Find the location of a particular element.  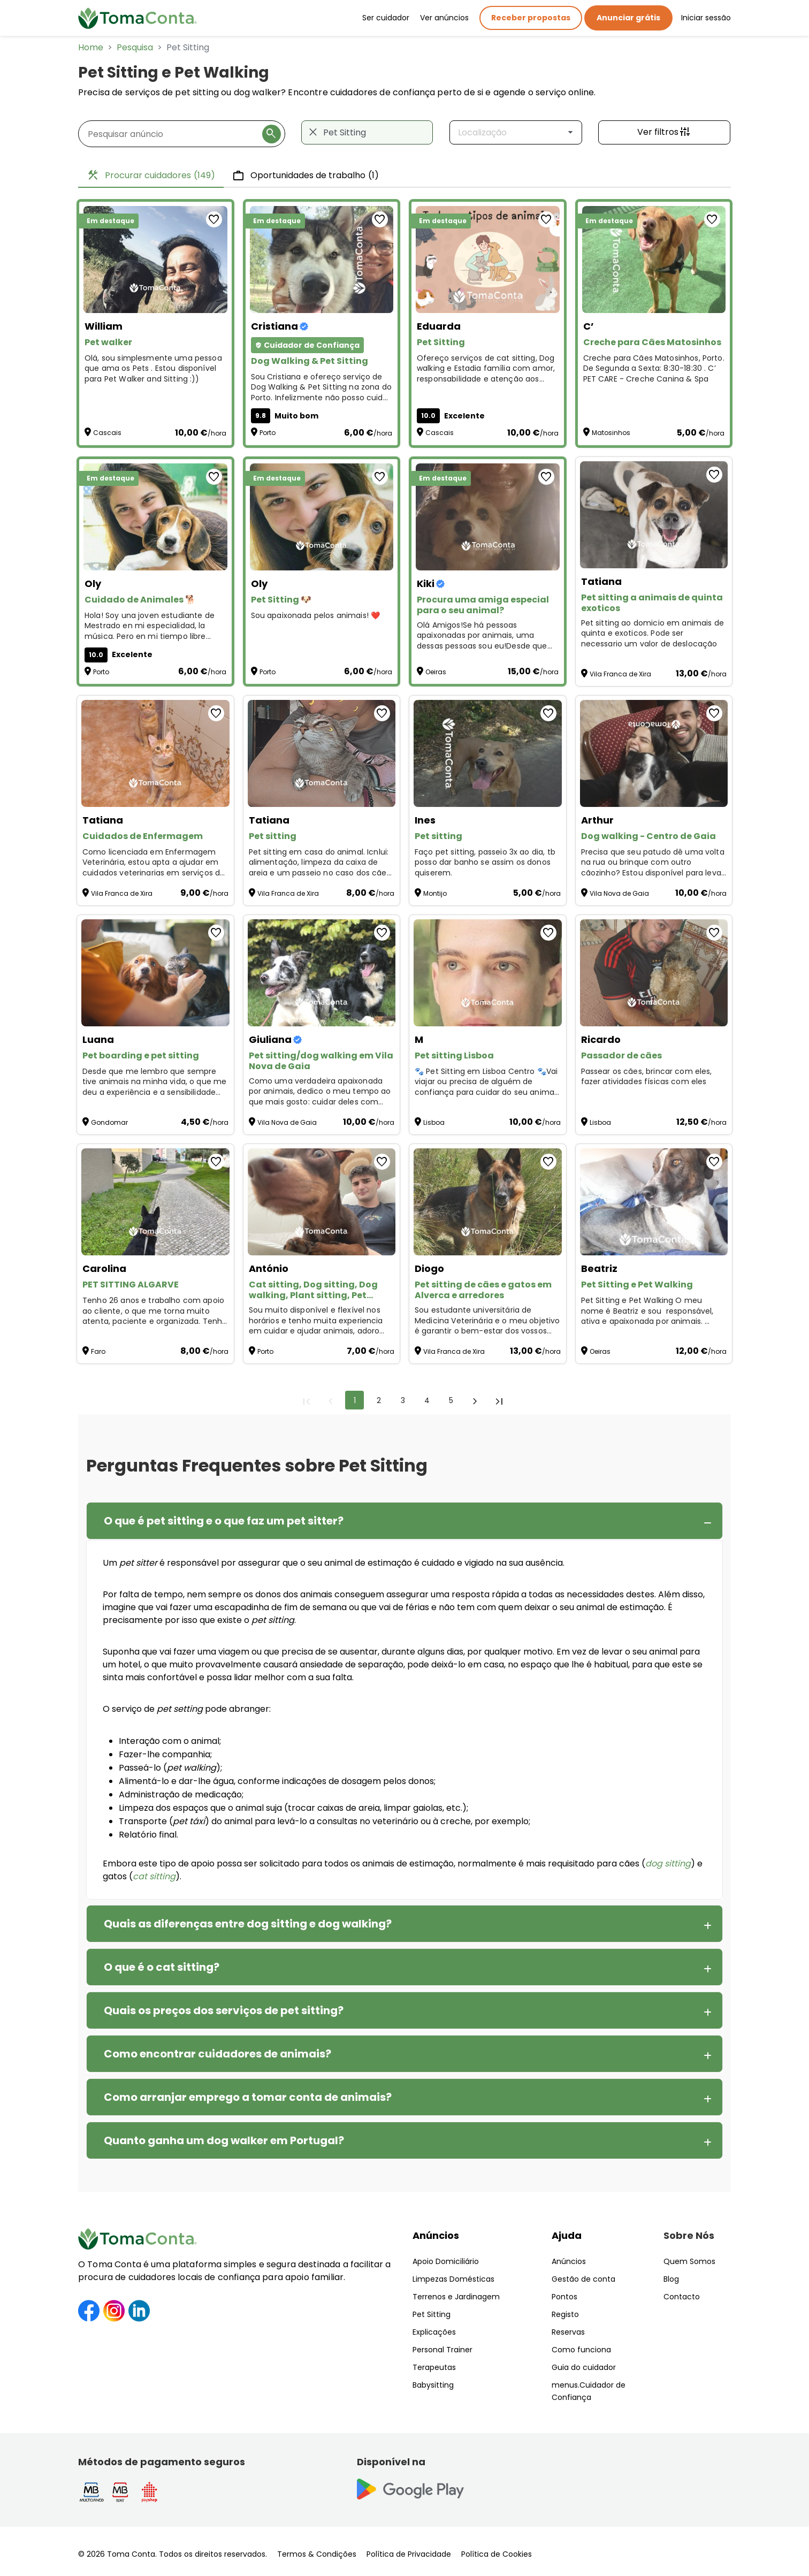

Matosinhos is located at coordinates (611, 432).